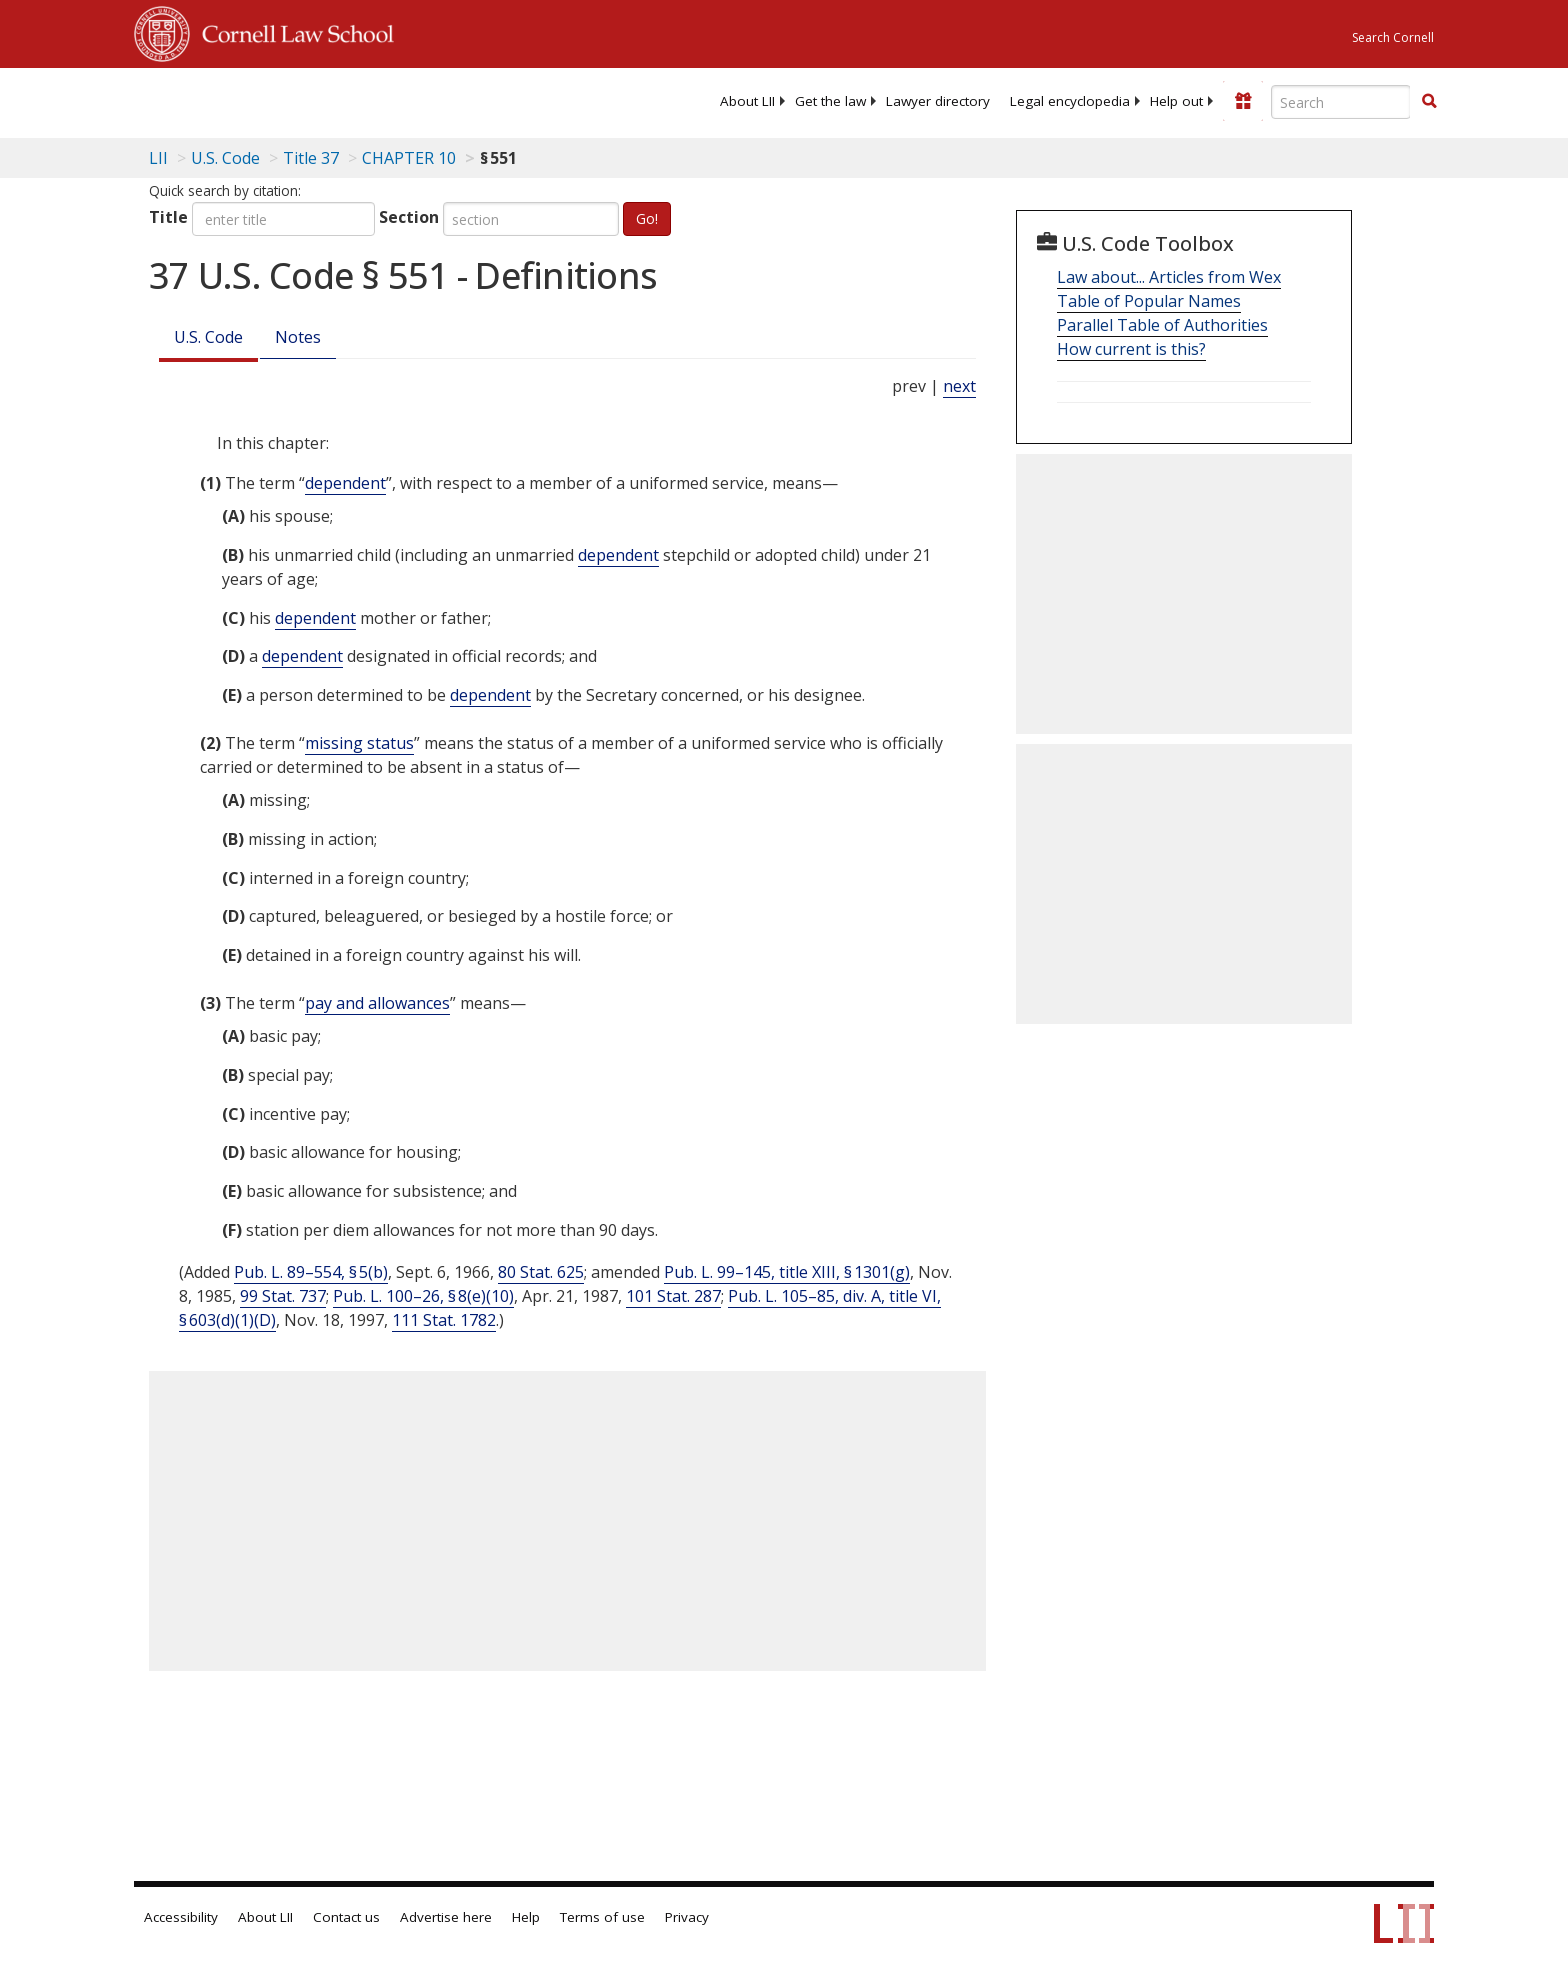  What do you see at coordinates (181, 1917) in the screenshot?
I see `Accessibility` at bounding box center [181, 1917].